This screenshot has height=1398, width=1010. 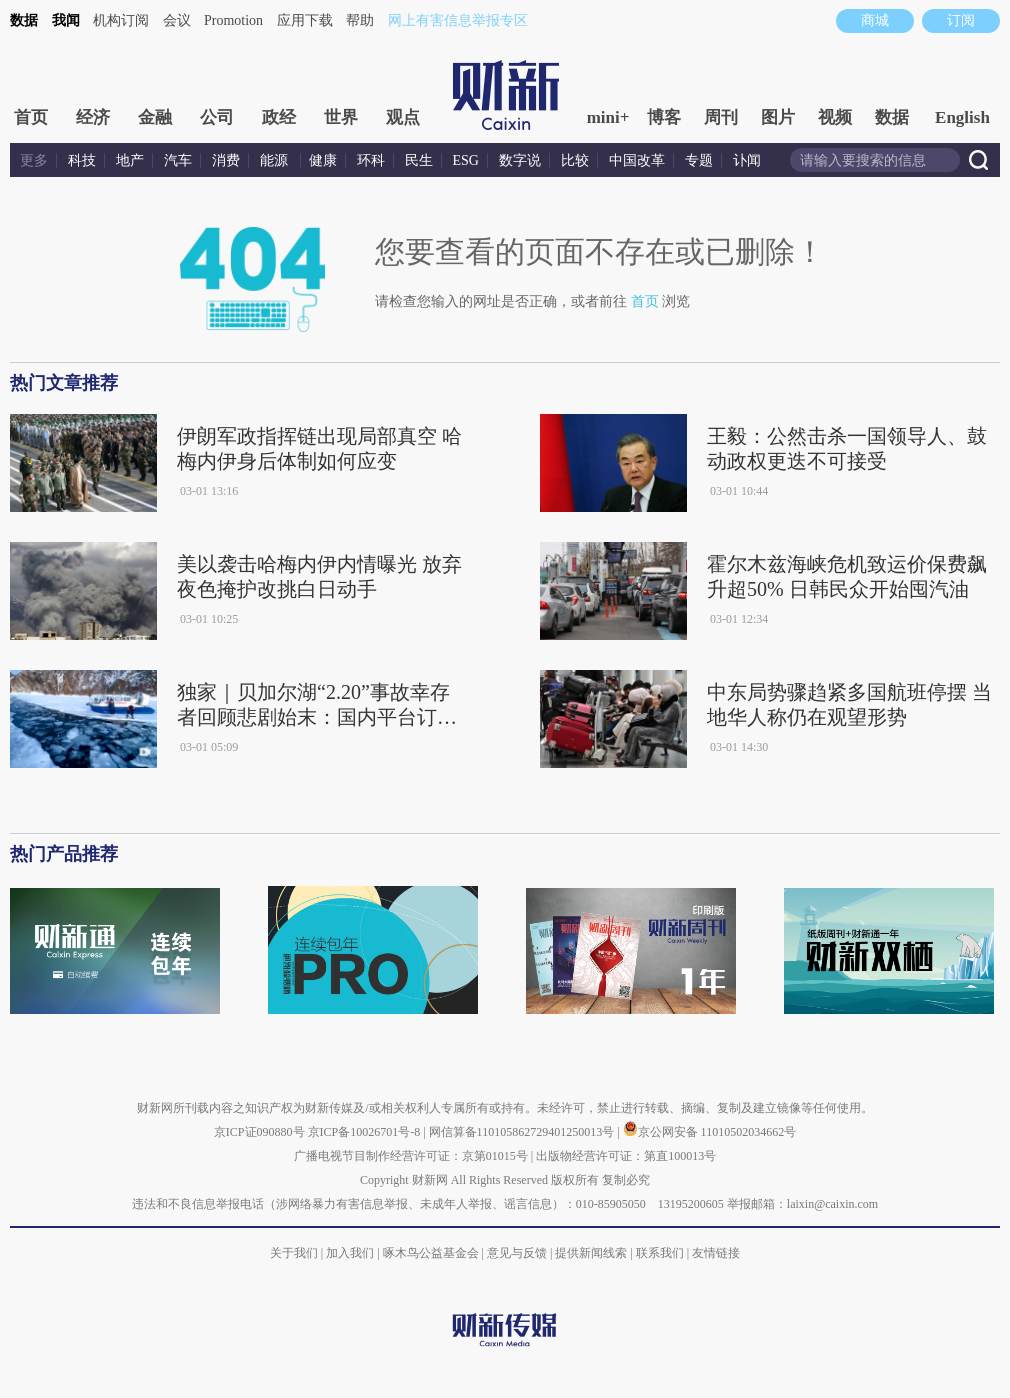 What do you see at coordinates (608, 117) in the screenshot?
I see `mini+` at bounding box center [608, 117].